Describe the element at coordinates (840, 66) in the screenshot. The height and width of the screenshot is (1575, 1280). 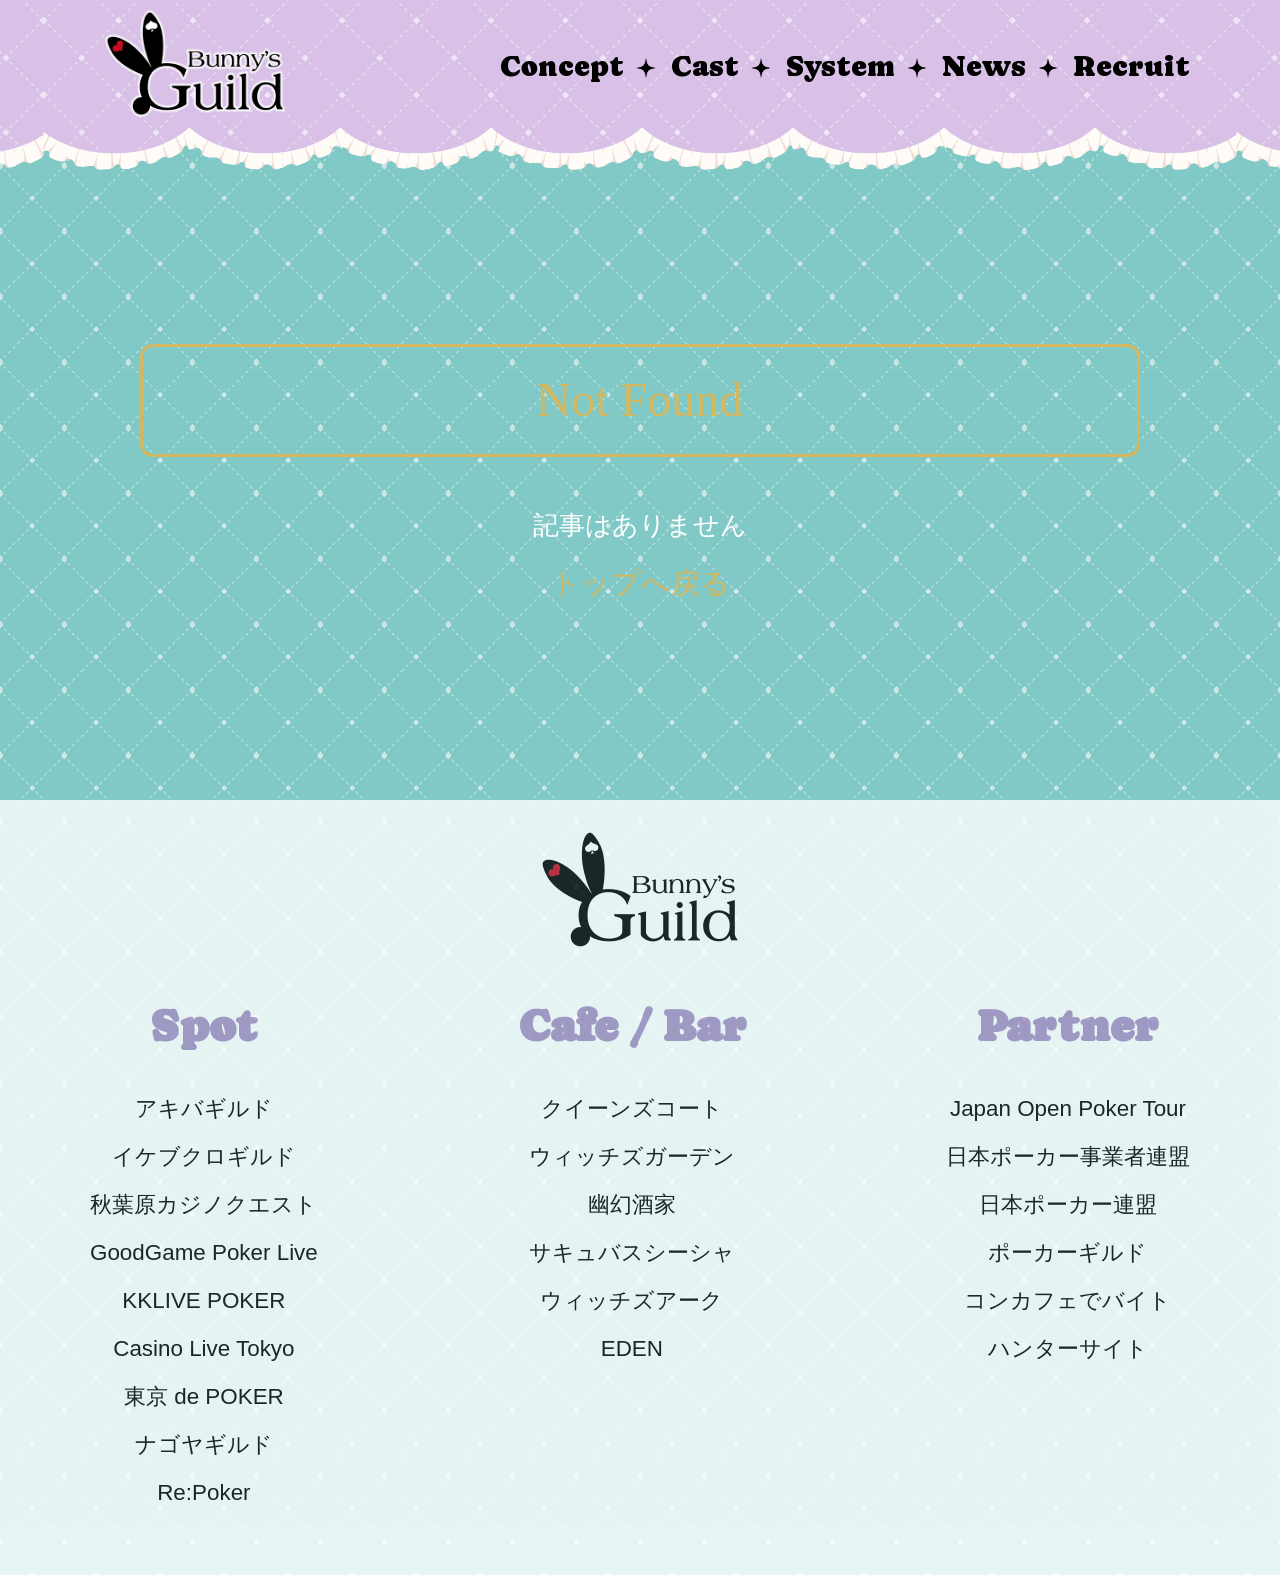
I see `System` at that location.